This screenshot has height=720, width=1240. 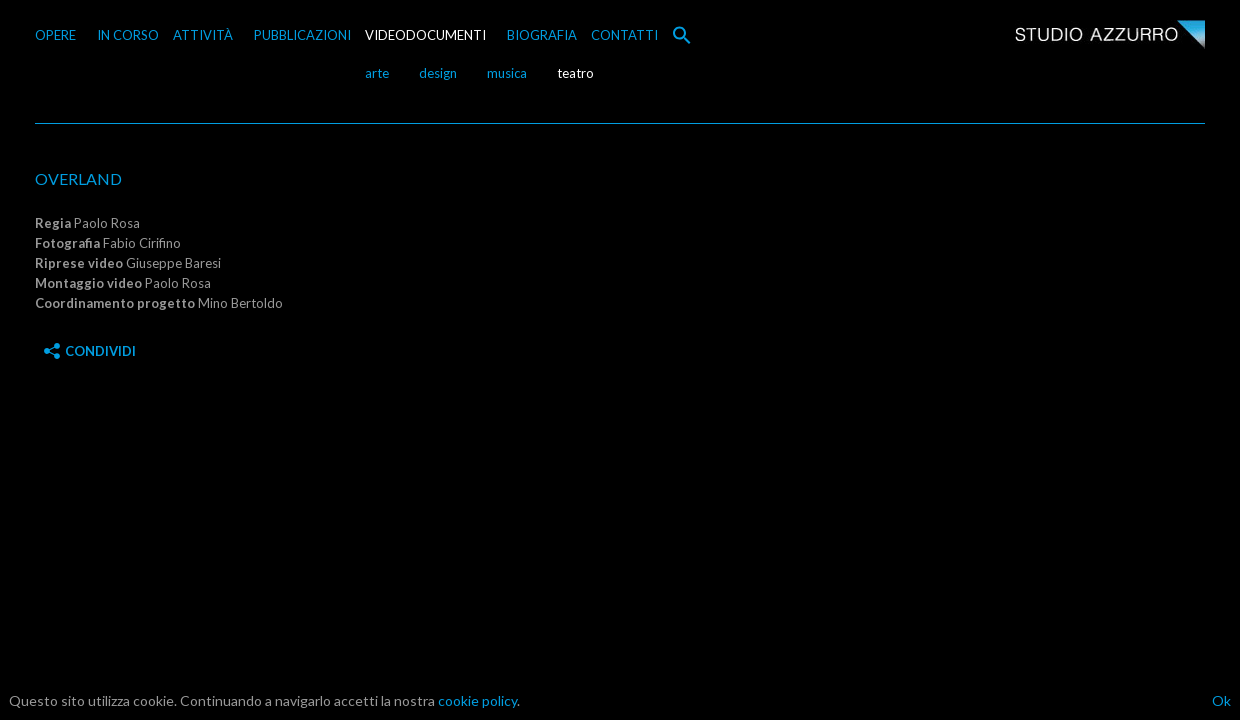 What do you see at coordinates (575, 73) in the screenshot?
I see `teatro` at bounding box center [575, 73].